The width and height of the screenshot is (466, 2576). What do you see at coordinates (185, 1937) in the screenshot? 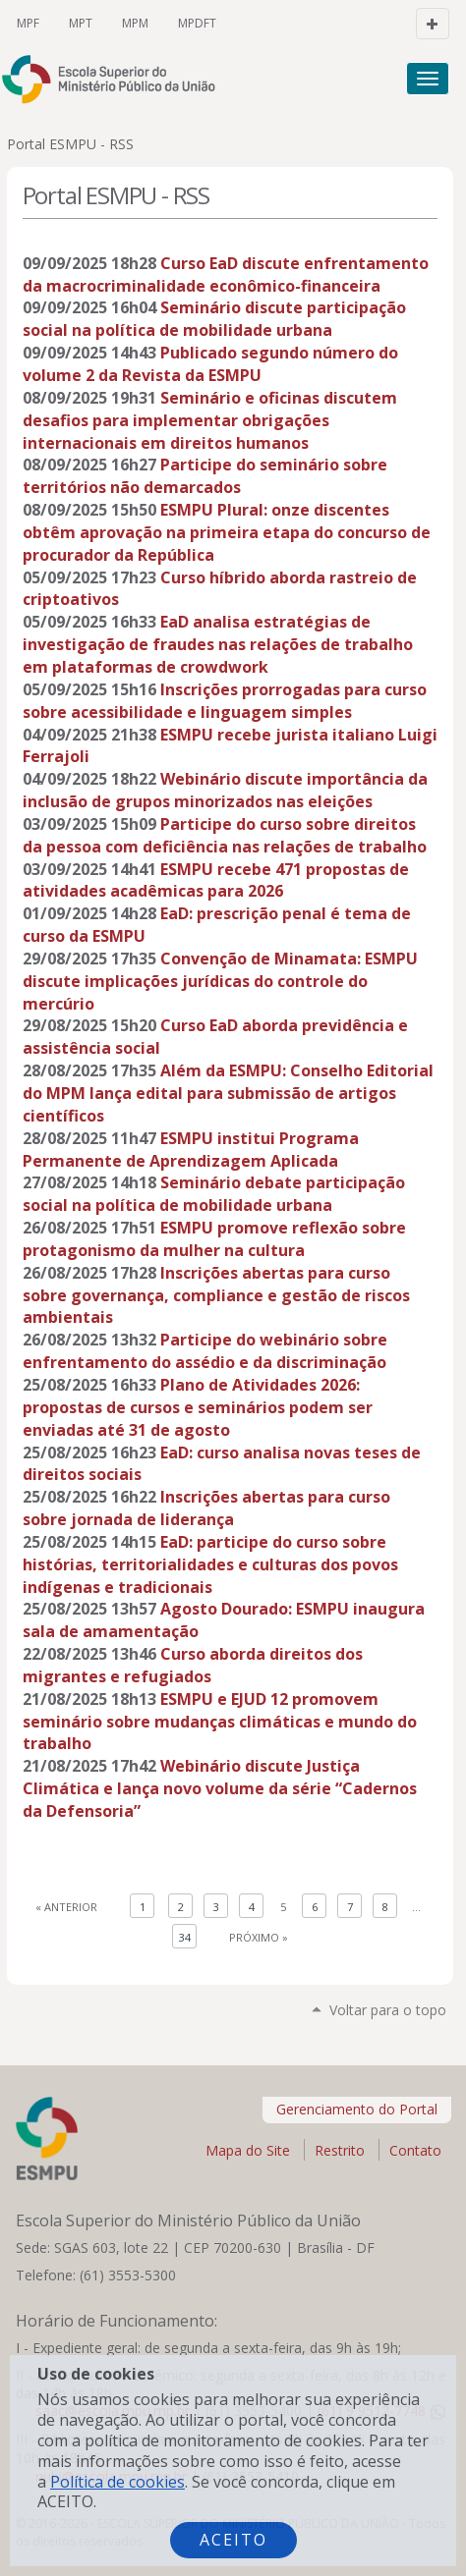
I see `34` at bounding box center [185, 1937].